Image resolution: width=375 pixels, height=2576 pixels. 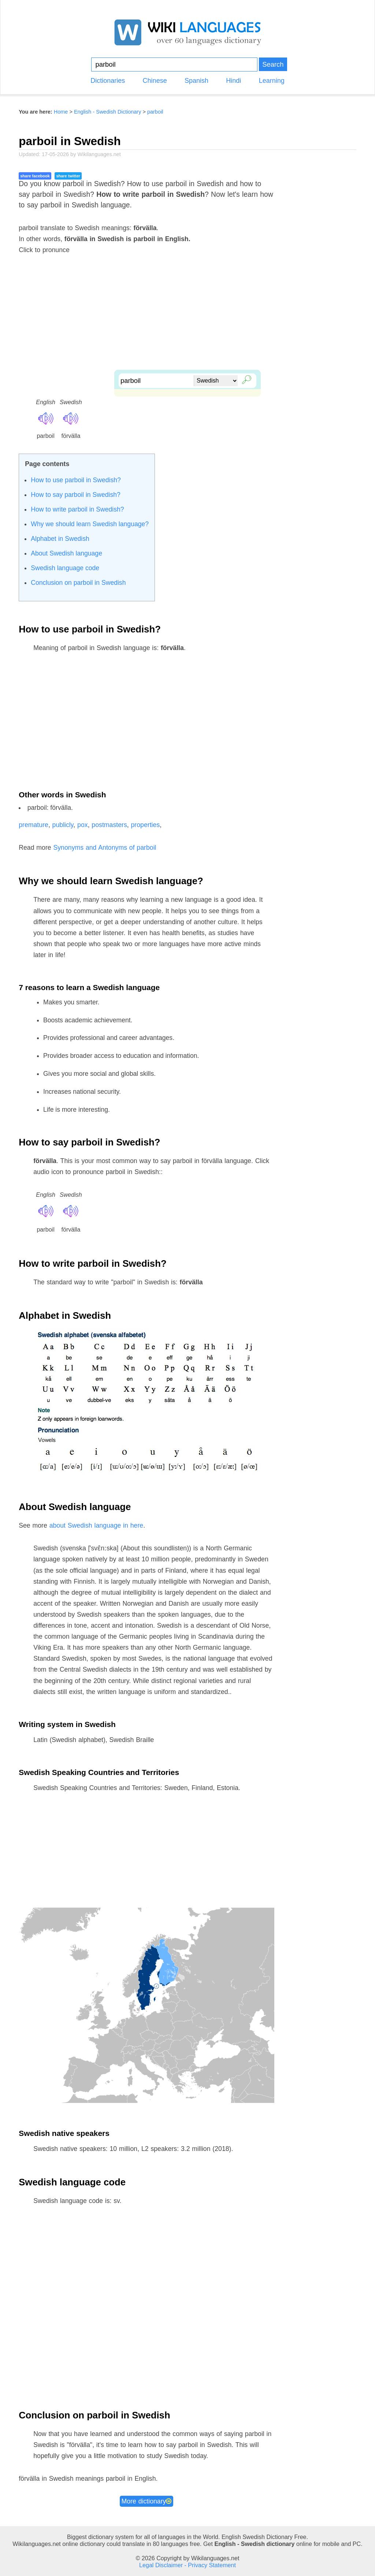 I want to click on postmasters, so click(x=109, y=824).